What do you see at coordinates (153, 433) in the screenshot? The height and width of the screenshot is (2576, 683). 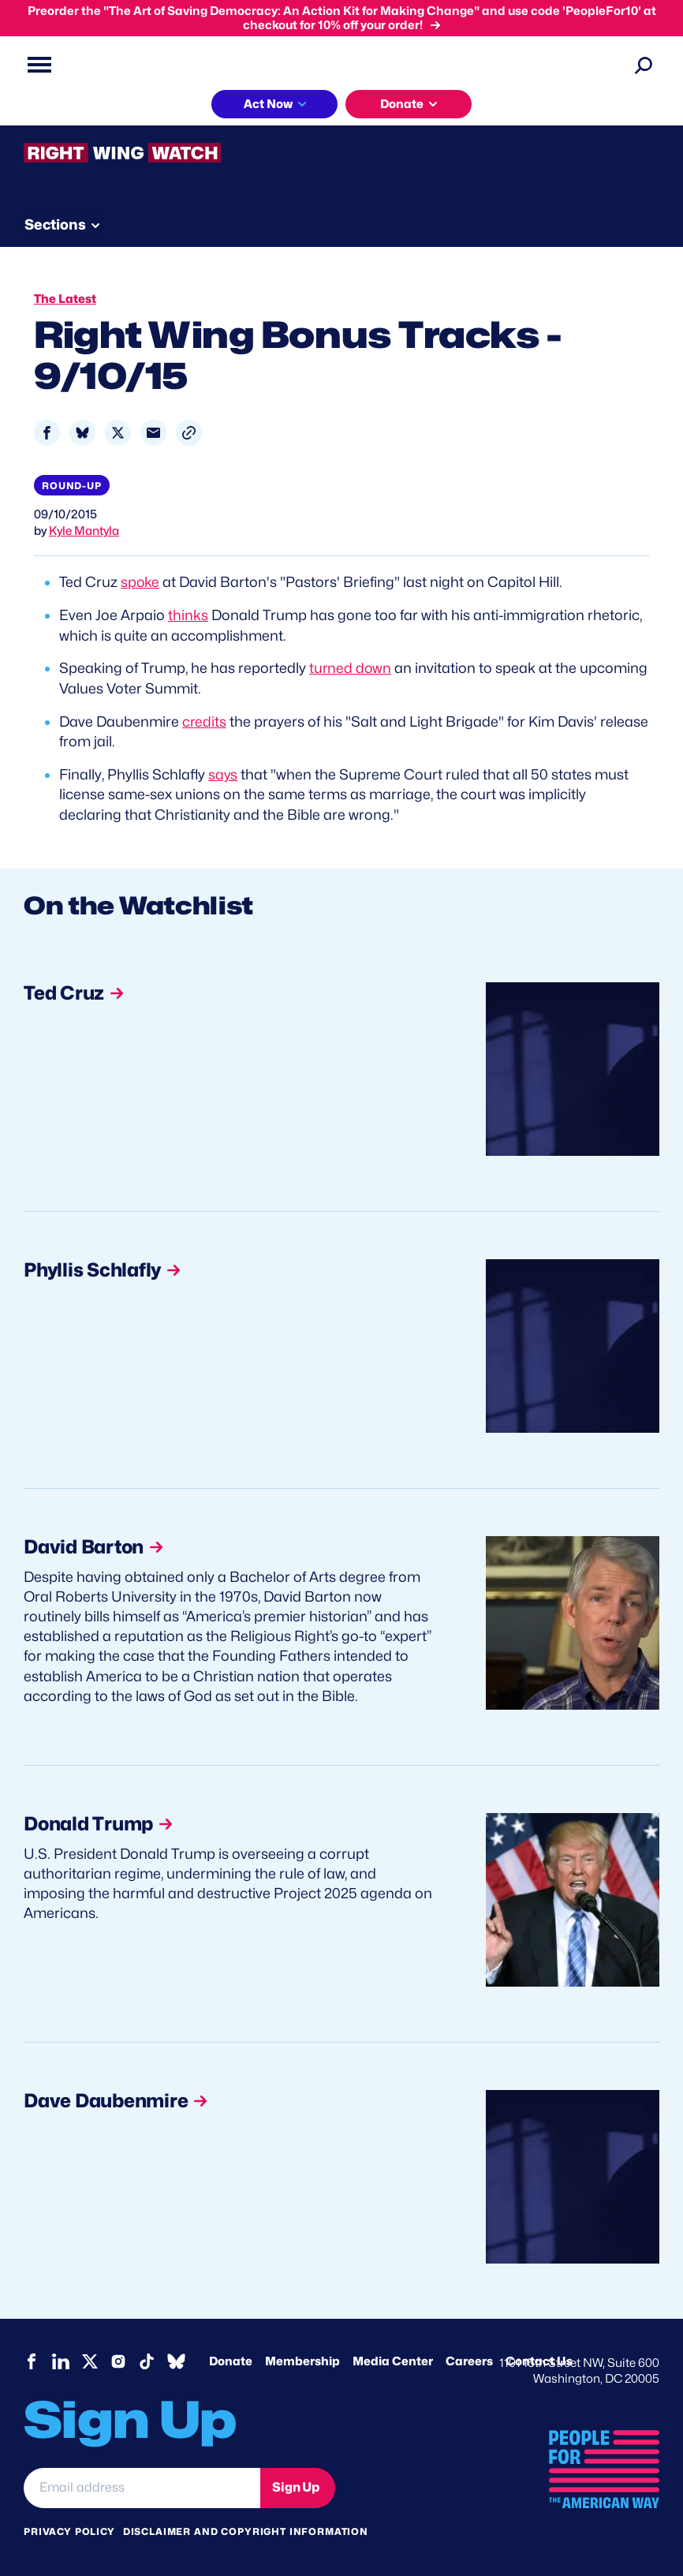 I see `[Share to Email]` at bounding box center [153, 433].